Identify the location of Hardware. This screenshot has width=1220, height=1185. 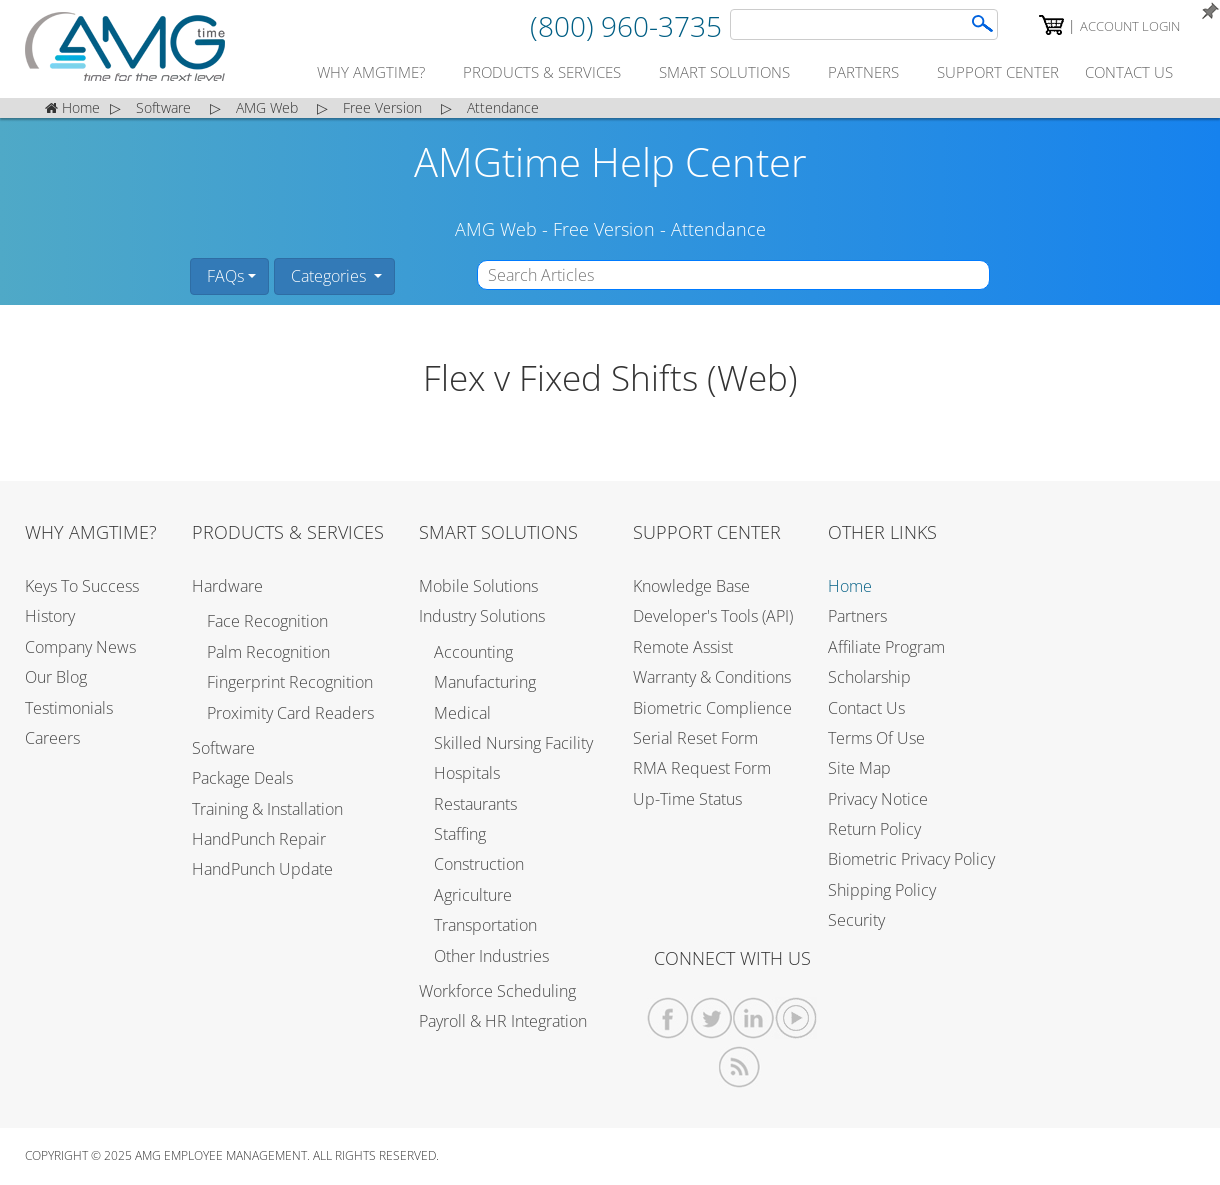
(227, 586).